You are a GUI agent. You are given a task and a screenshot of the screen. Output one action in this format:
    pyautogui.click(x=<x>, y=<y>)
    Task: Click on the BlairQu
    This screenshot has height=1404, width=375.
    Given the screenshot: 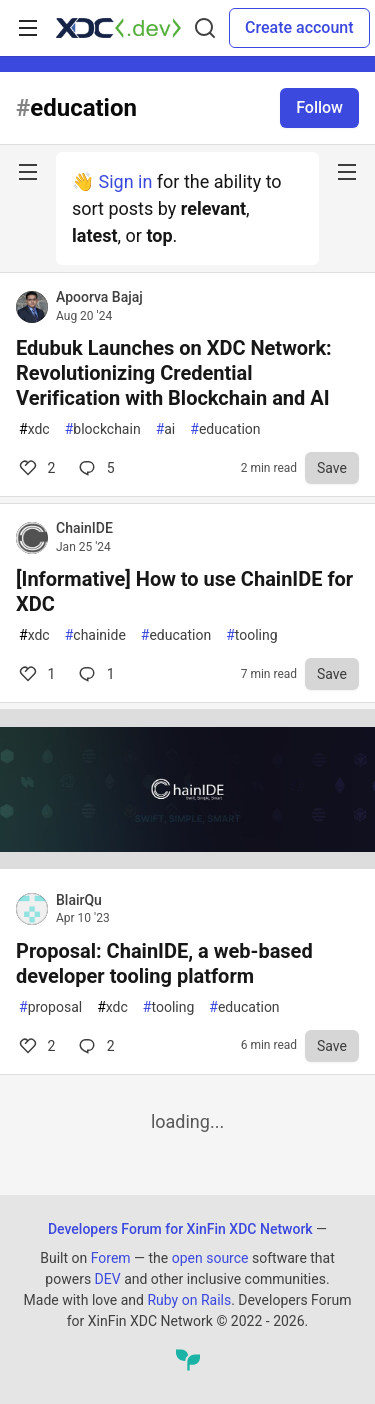 What is the action you would take?
    pyautogui.click(x=79, y=900)
    